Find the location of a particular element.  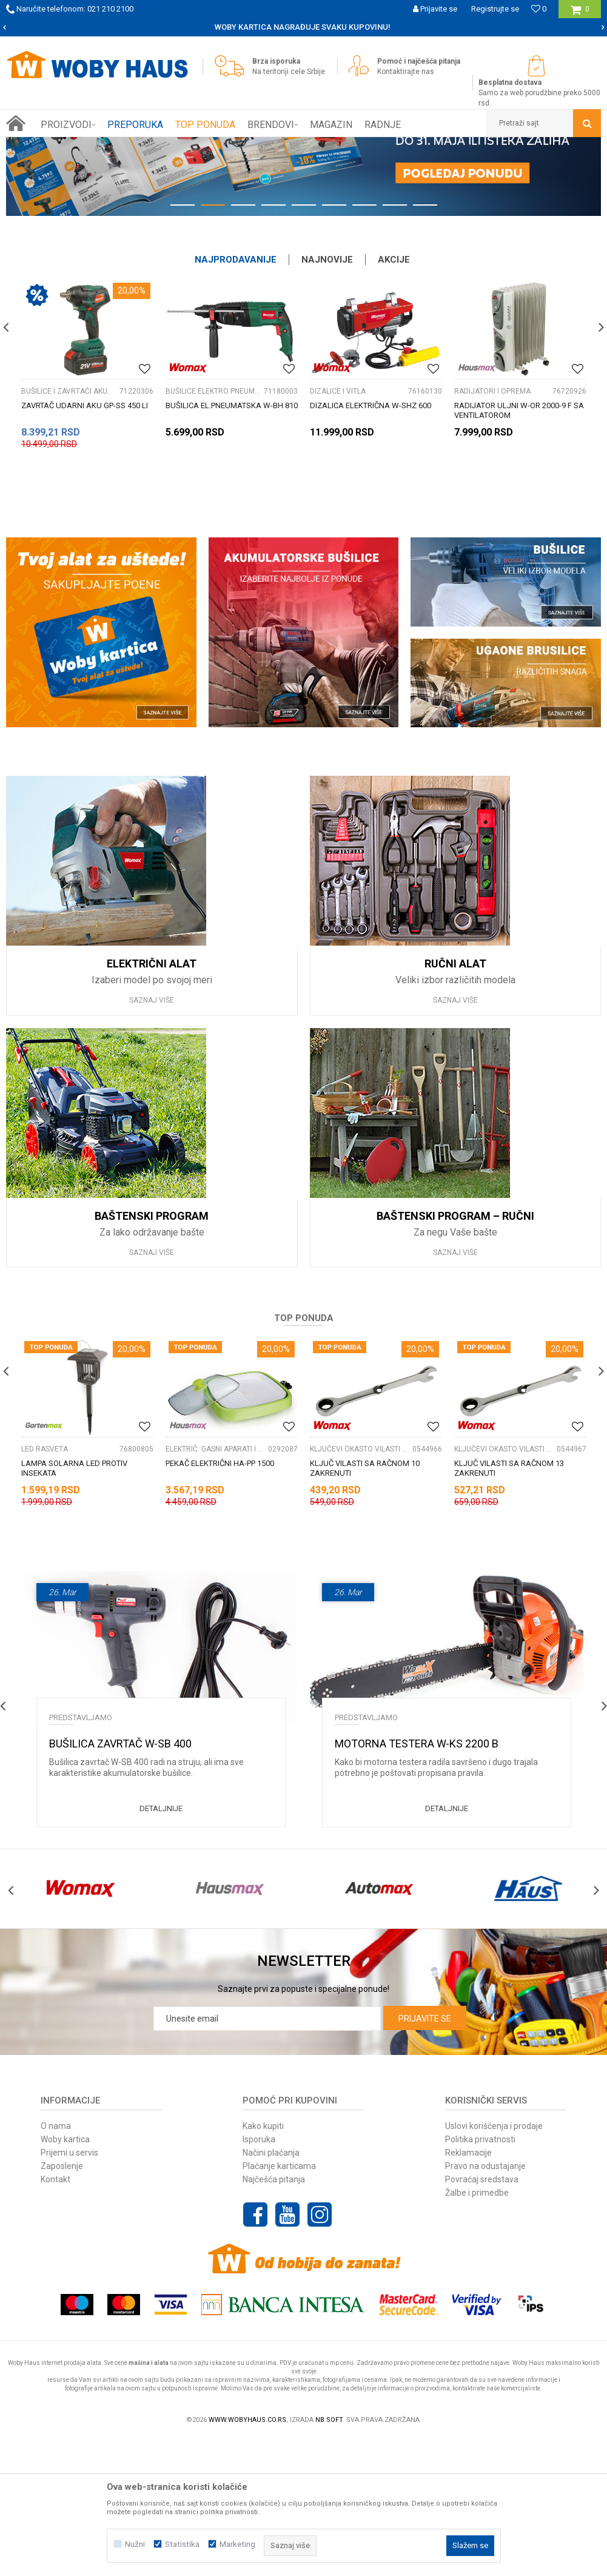

Prijavite se is located at coordinates (424, 2156).